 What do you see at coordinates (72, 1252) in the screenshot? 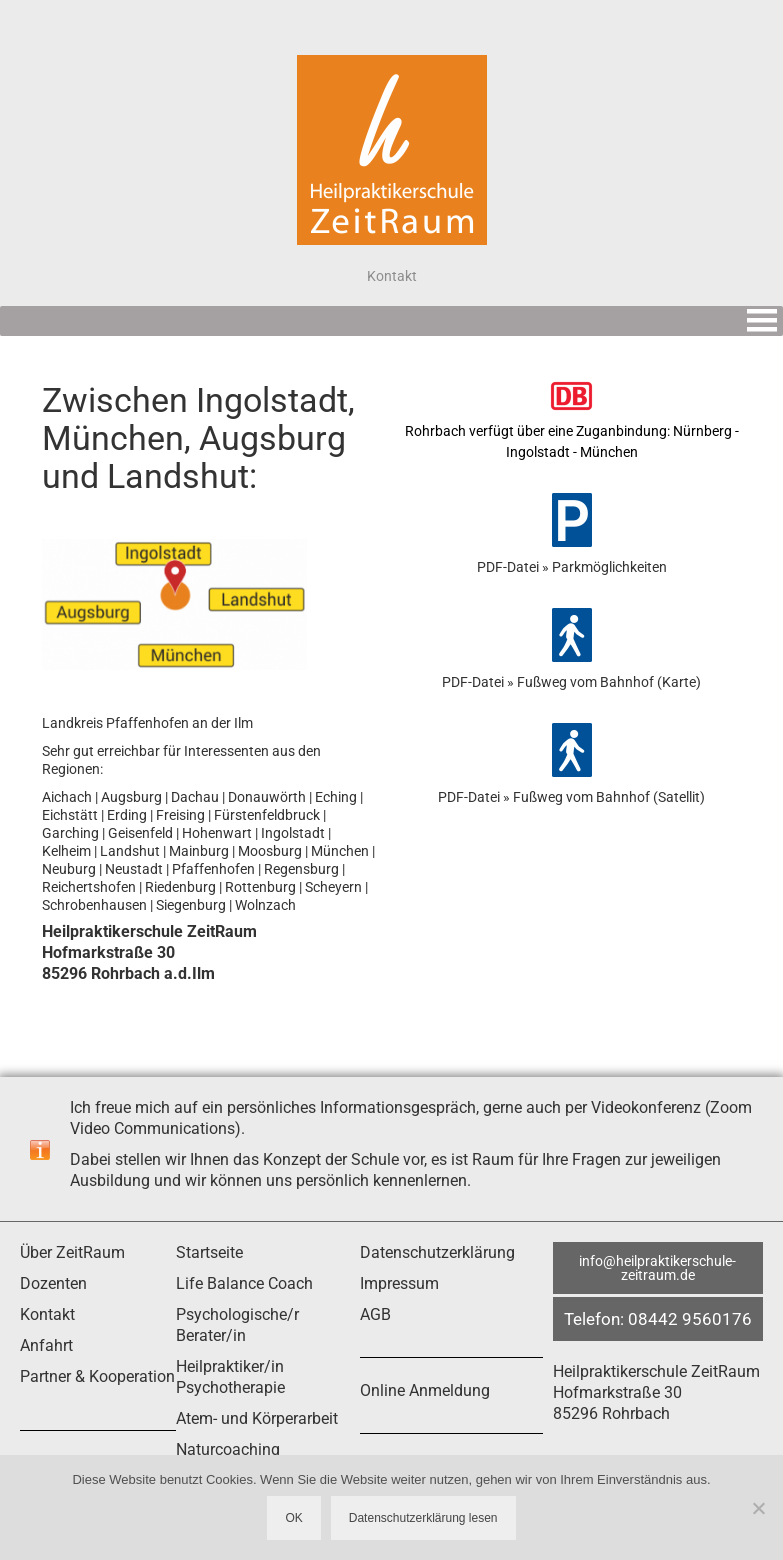
I see `Über ZeitRaum` at bounding box center [72, 1252].